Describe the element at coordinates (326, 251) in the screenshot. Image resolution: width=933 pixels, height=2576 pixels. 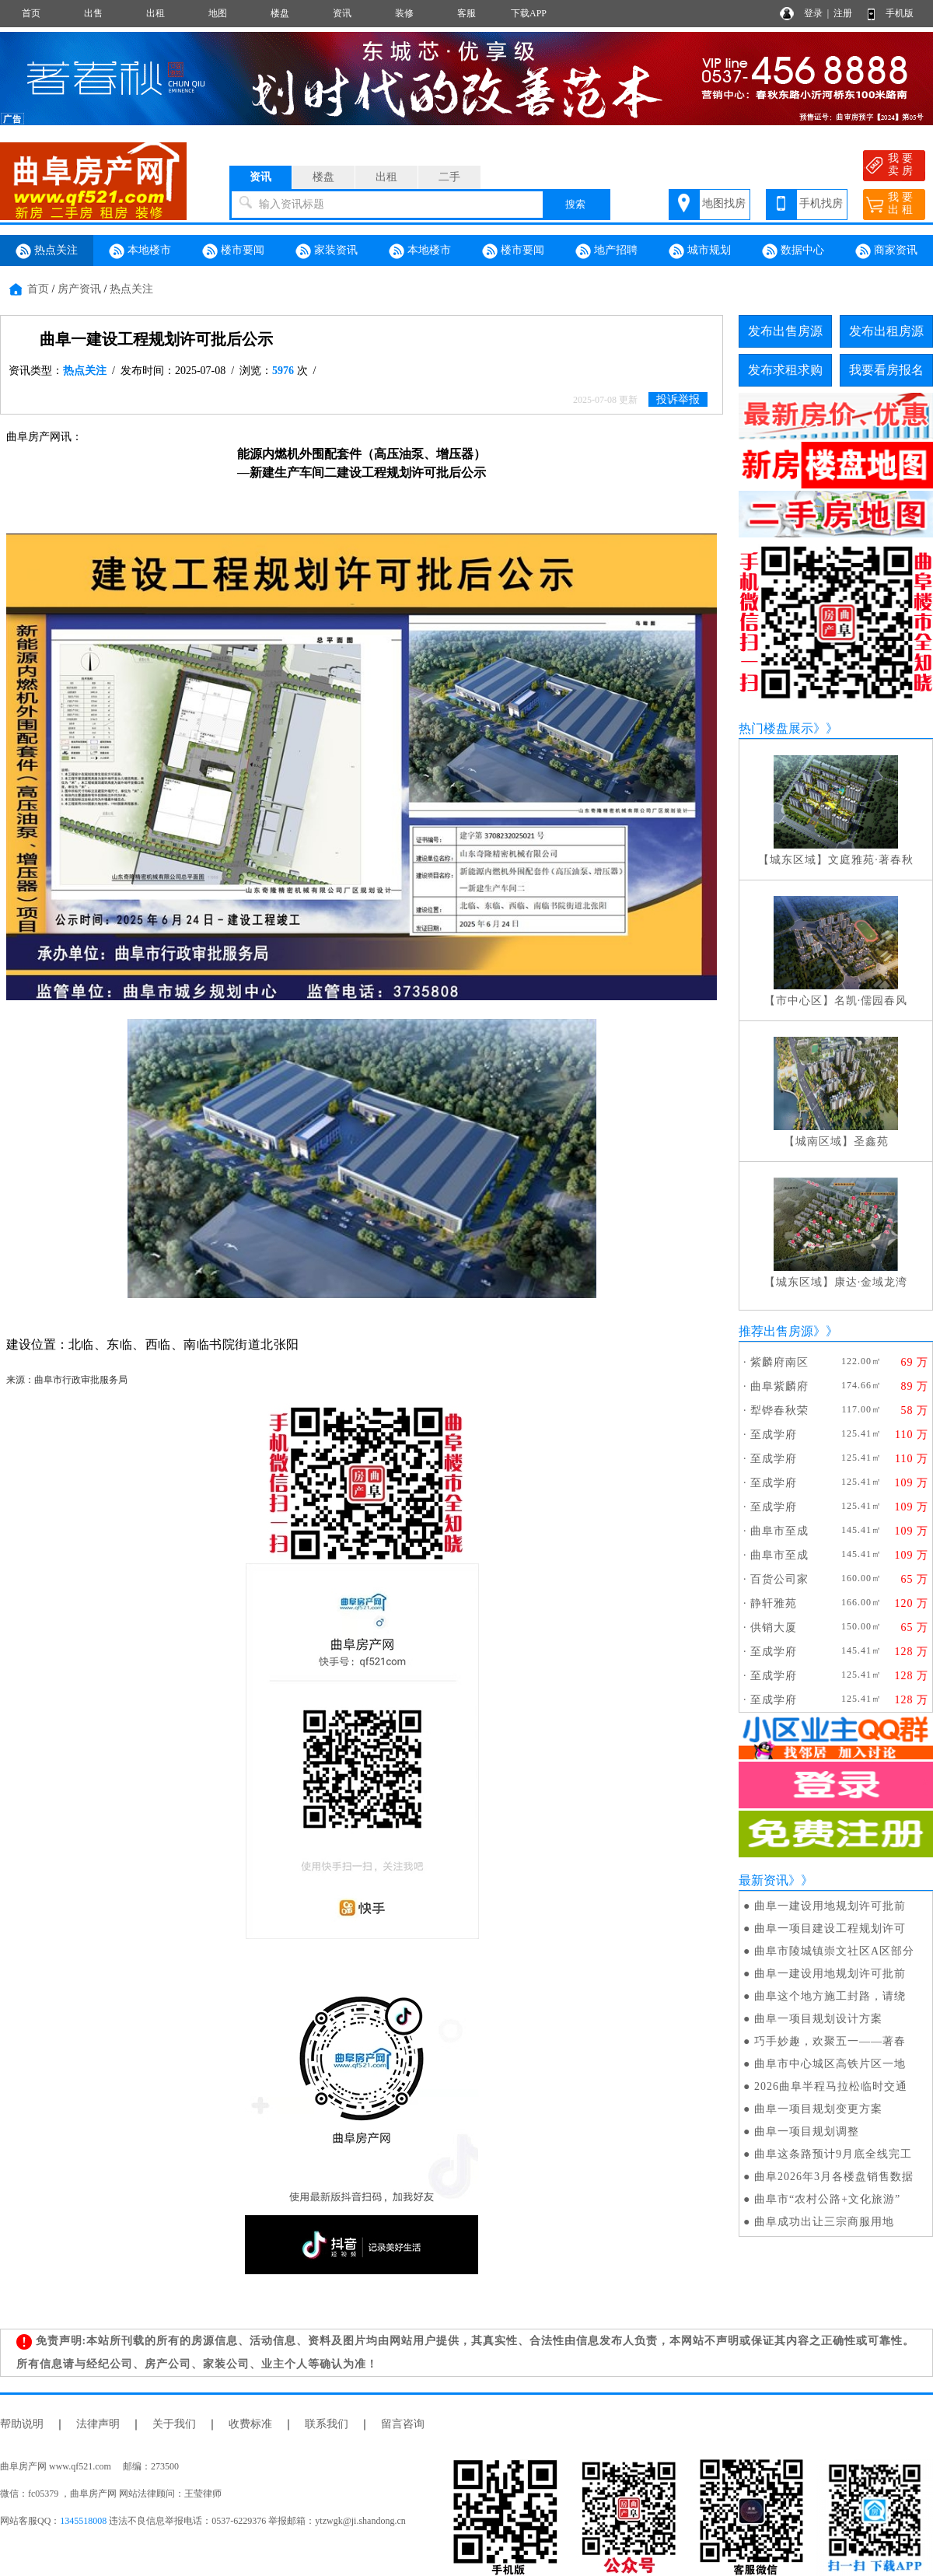
I see `家装资讯` at that location.